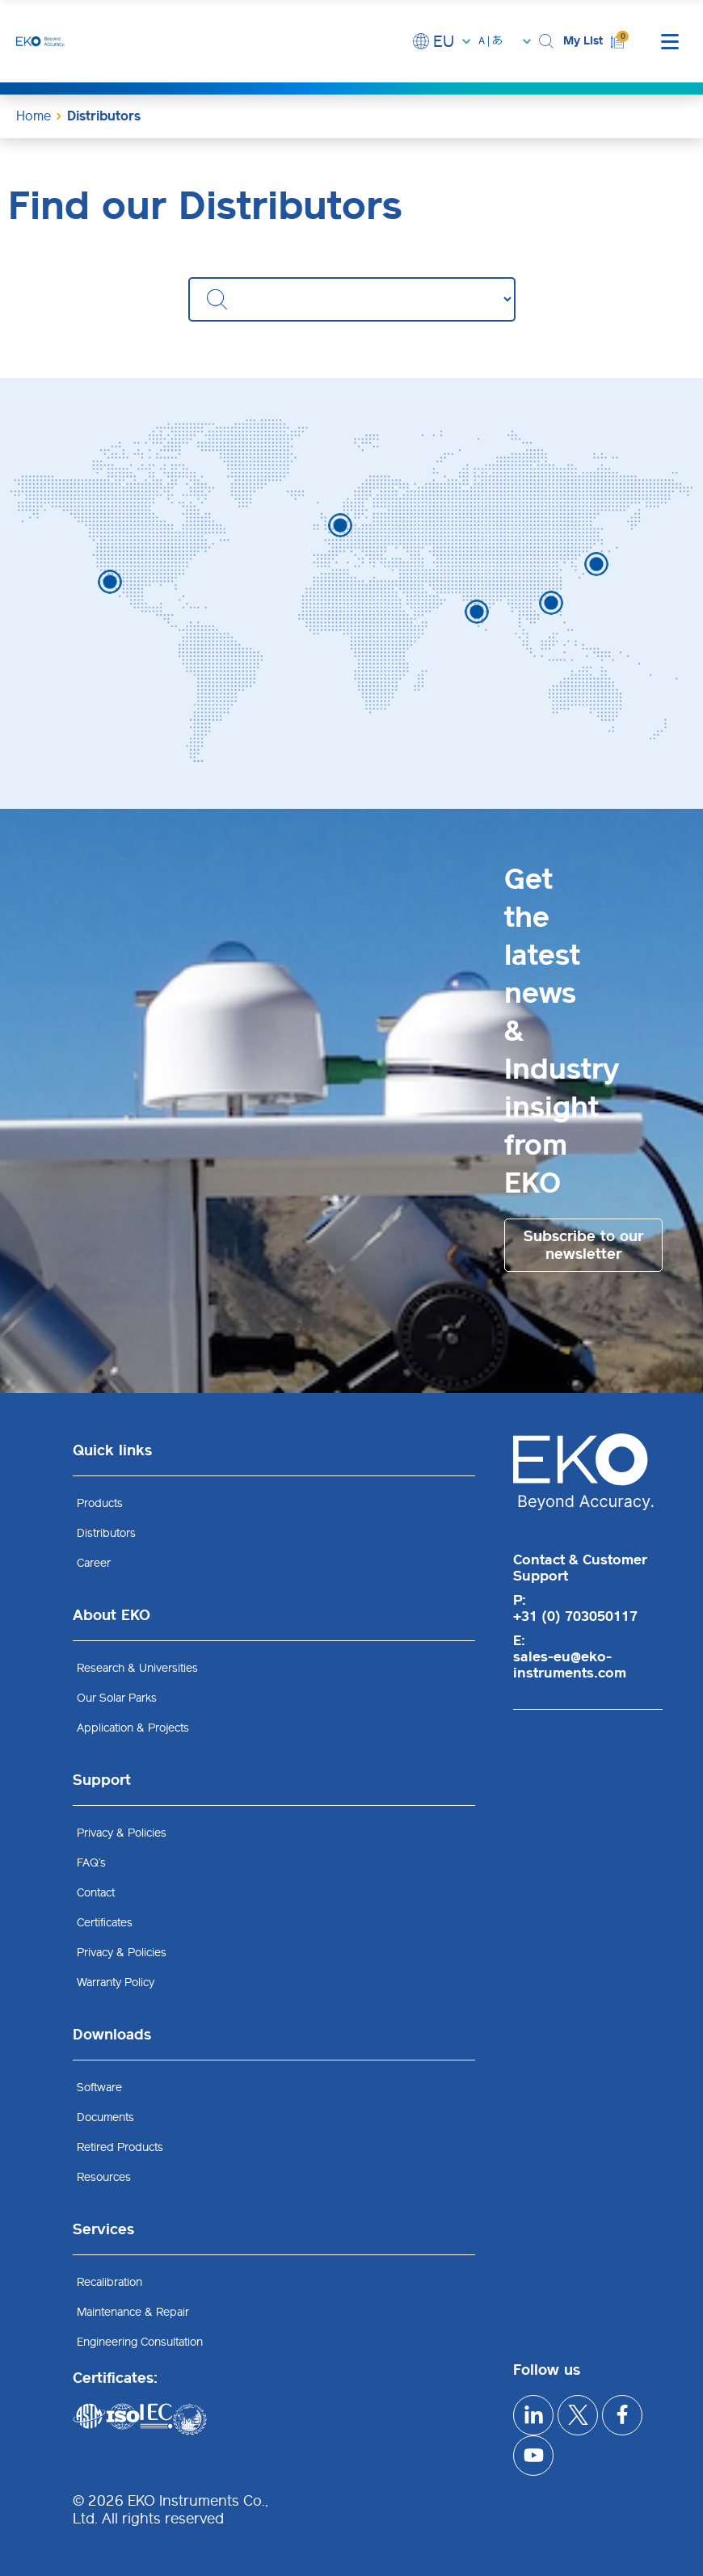 This screenshot has height=2576, width=703. I want to click on sales-eu@eko-instruments.com, so click(569, 1664).